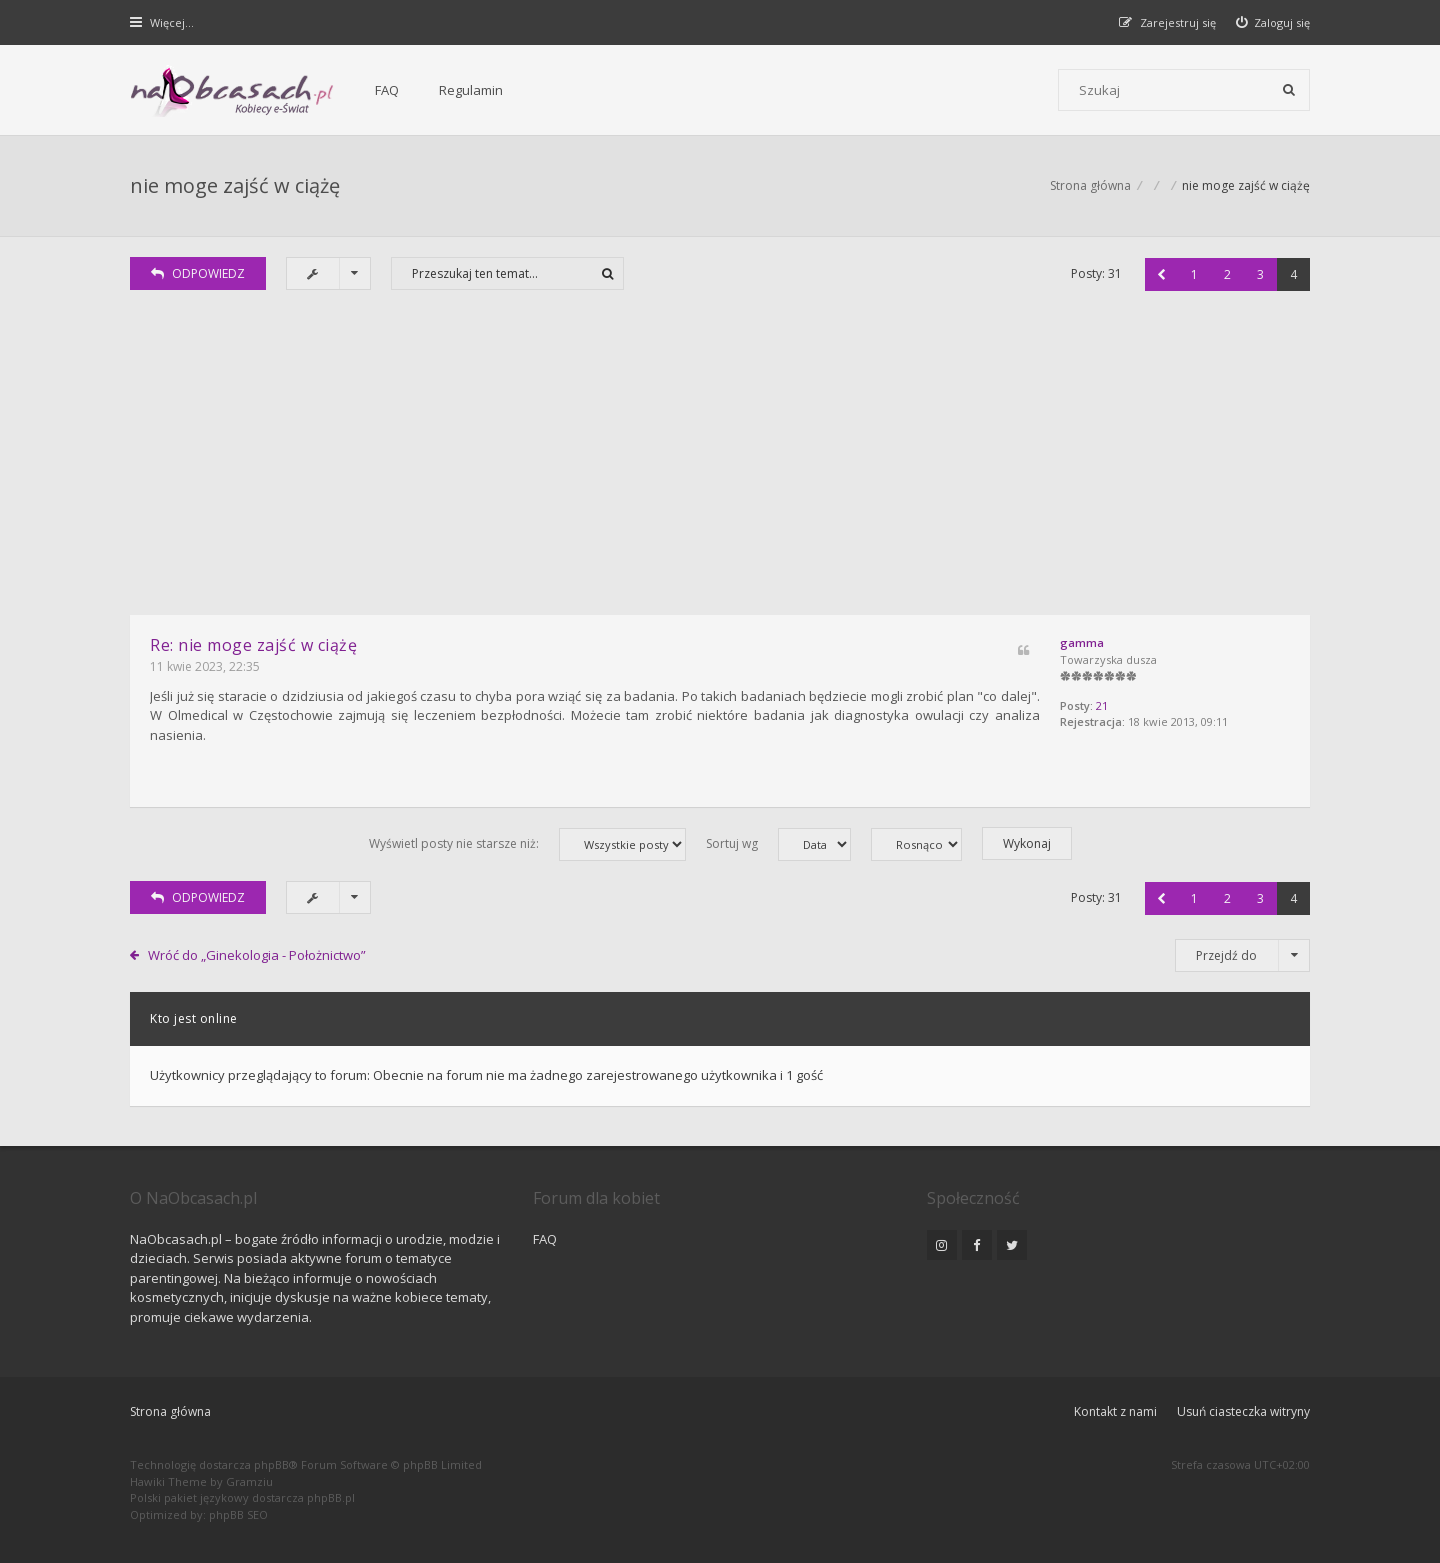 The width and height of the screenshot is (1440, 1563). What do you see at coordinates (235, 185) in the screenshot?
I see `nie moge zajść w ciążę` at bounding box center [235, 185].